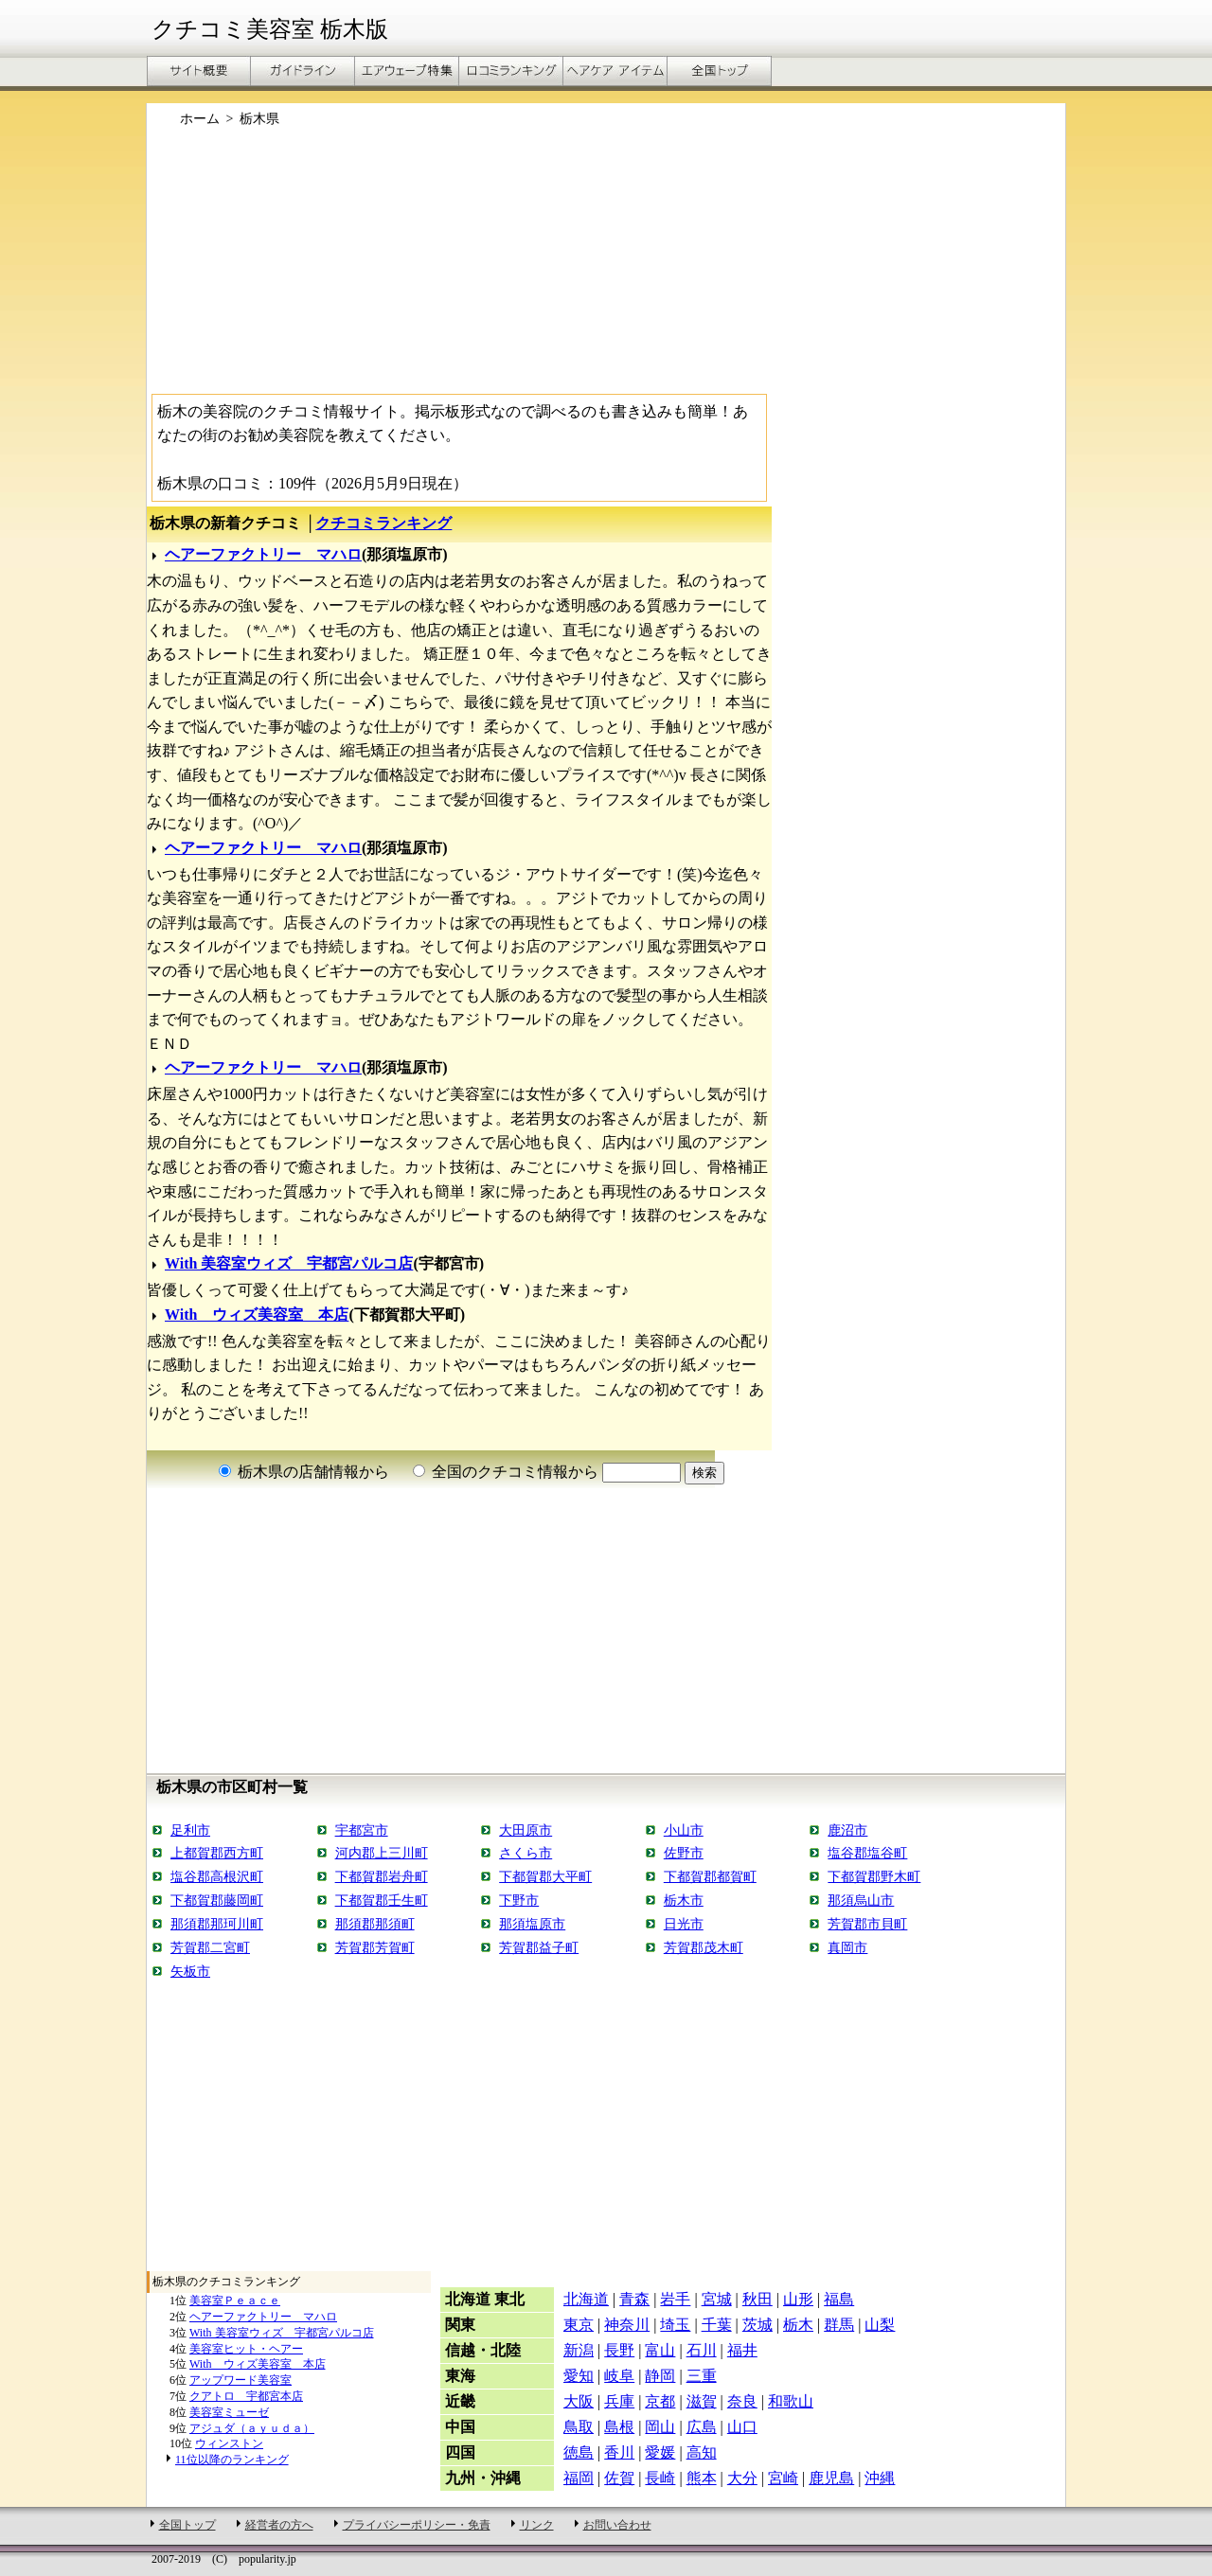 Image resolution: width=1212 pixels, height=2576 pixels. What do you see at coordinates (578, 2325) in the screenshot?
I see `東京` at bounding box center [578, 2325].